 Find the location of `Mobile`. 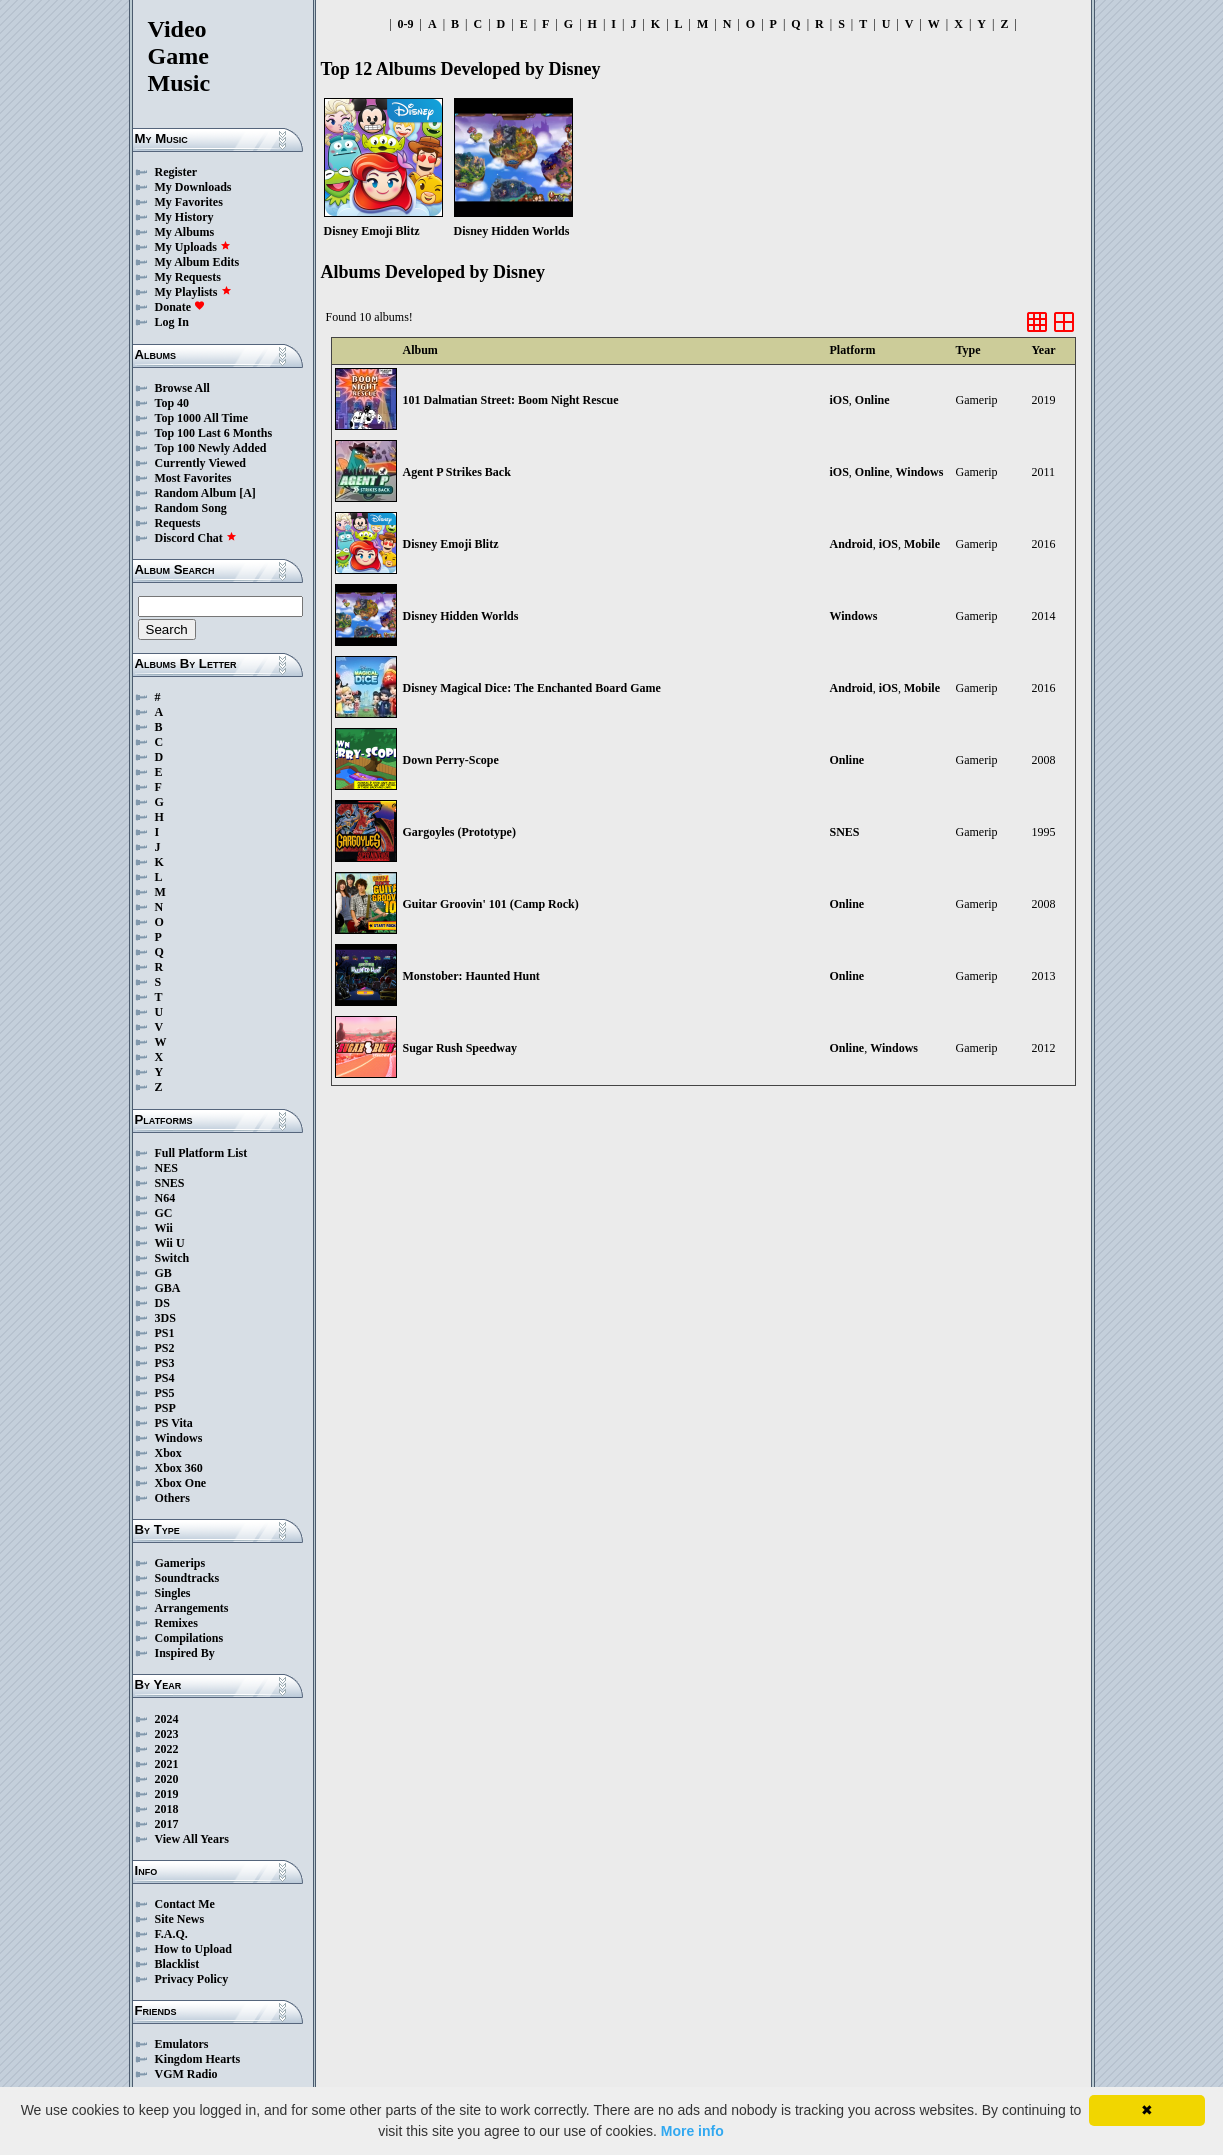

Mobile is located at coordinates (922, 544).